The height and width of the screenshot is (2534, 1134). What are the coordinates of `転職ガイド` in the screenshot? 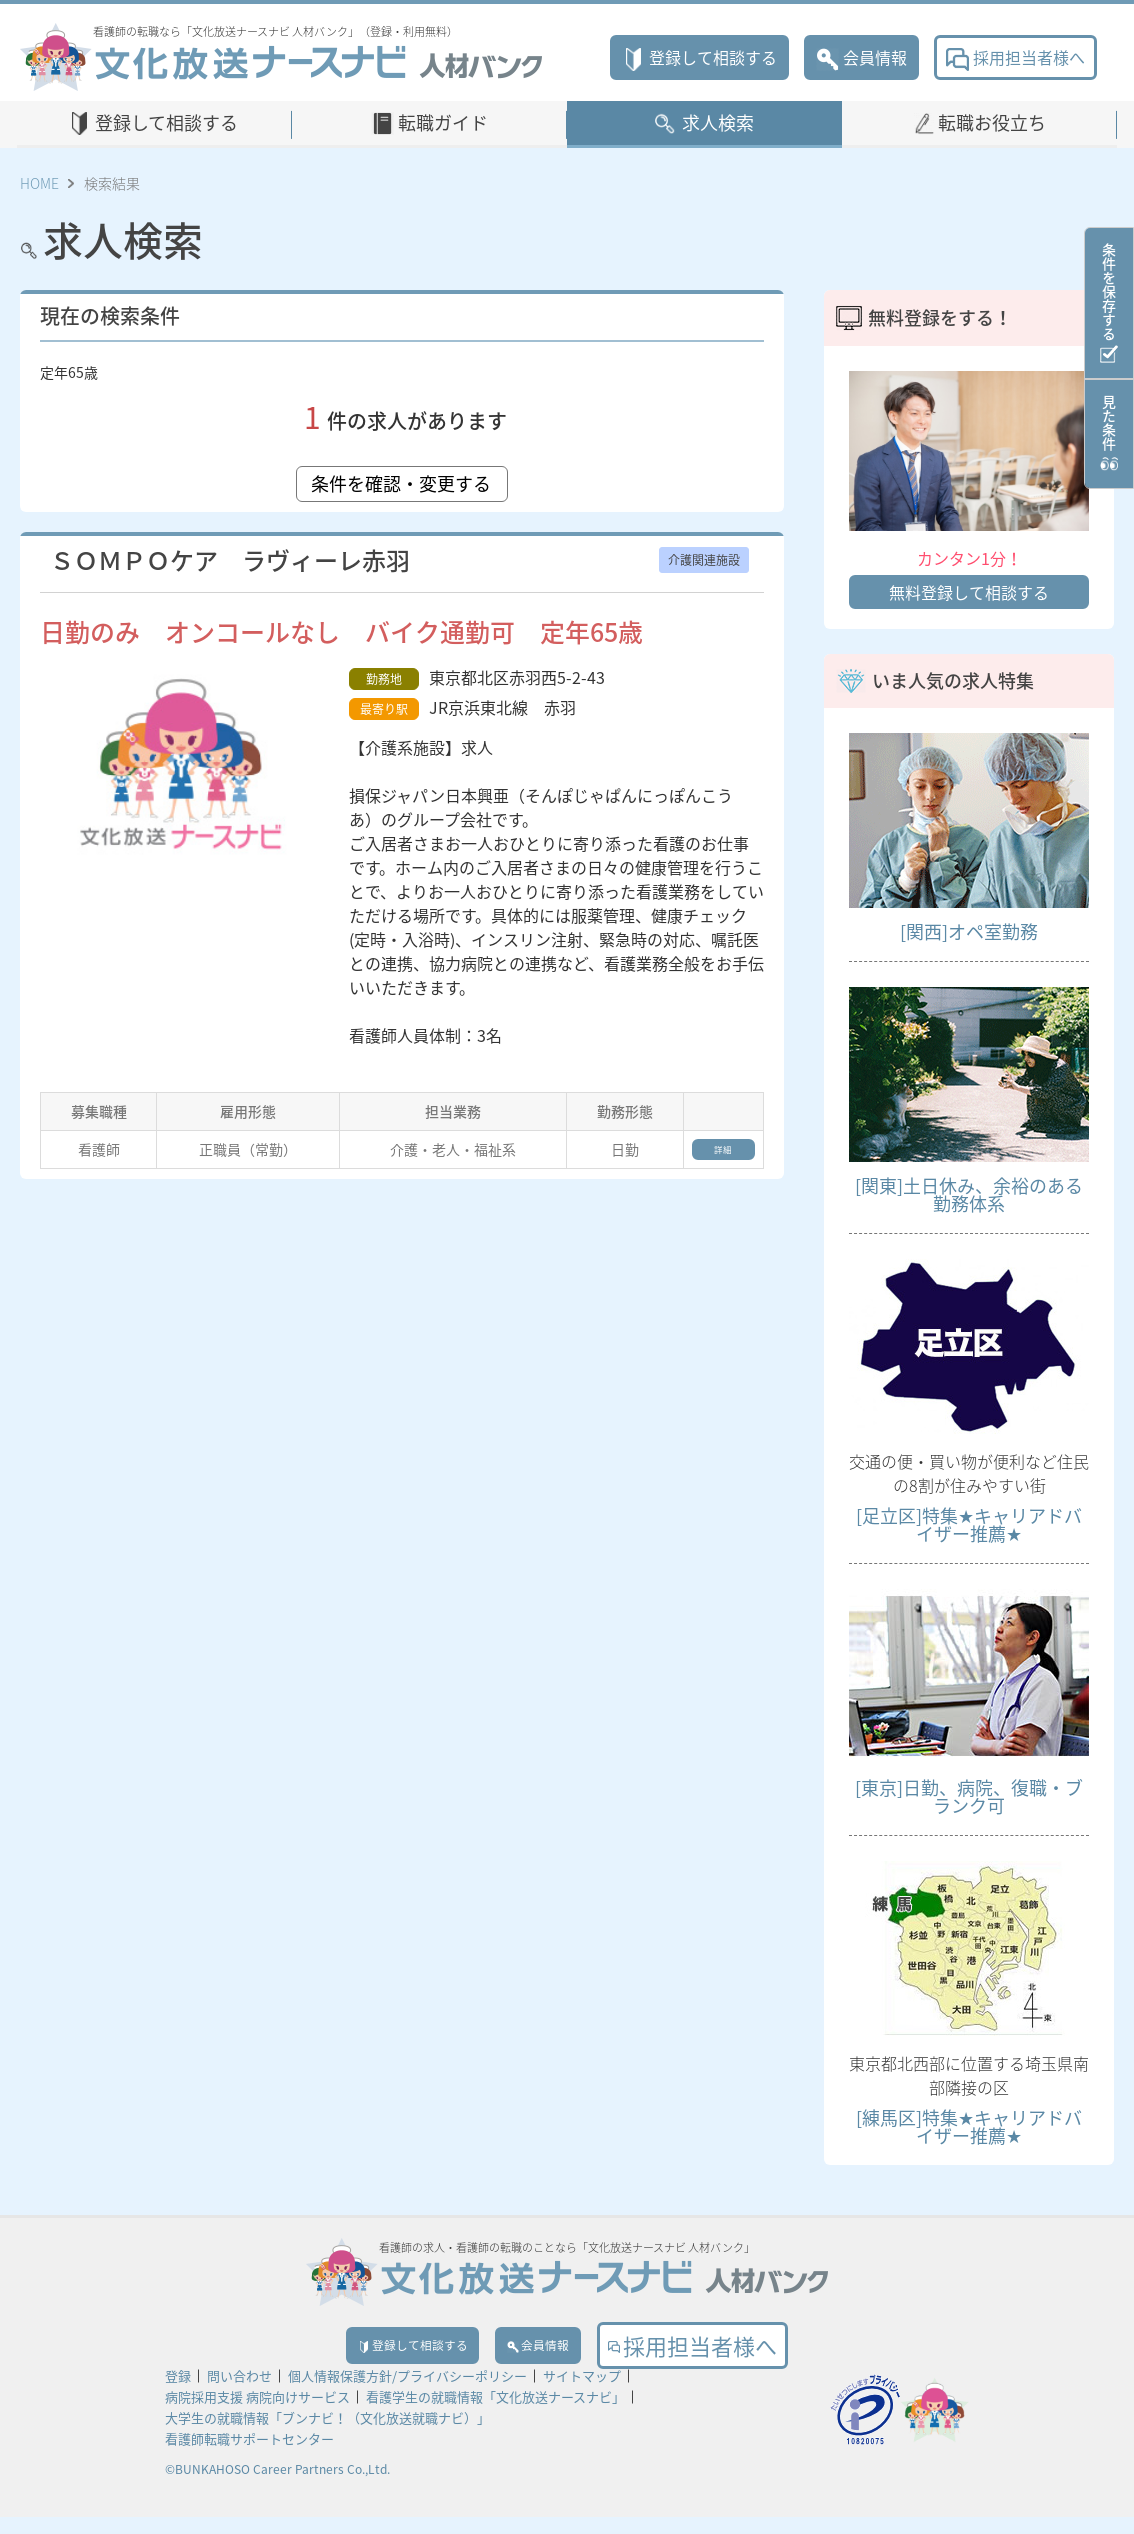 It's located at (443, 122).